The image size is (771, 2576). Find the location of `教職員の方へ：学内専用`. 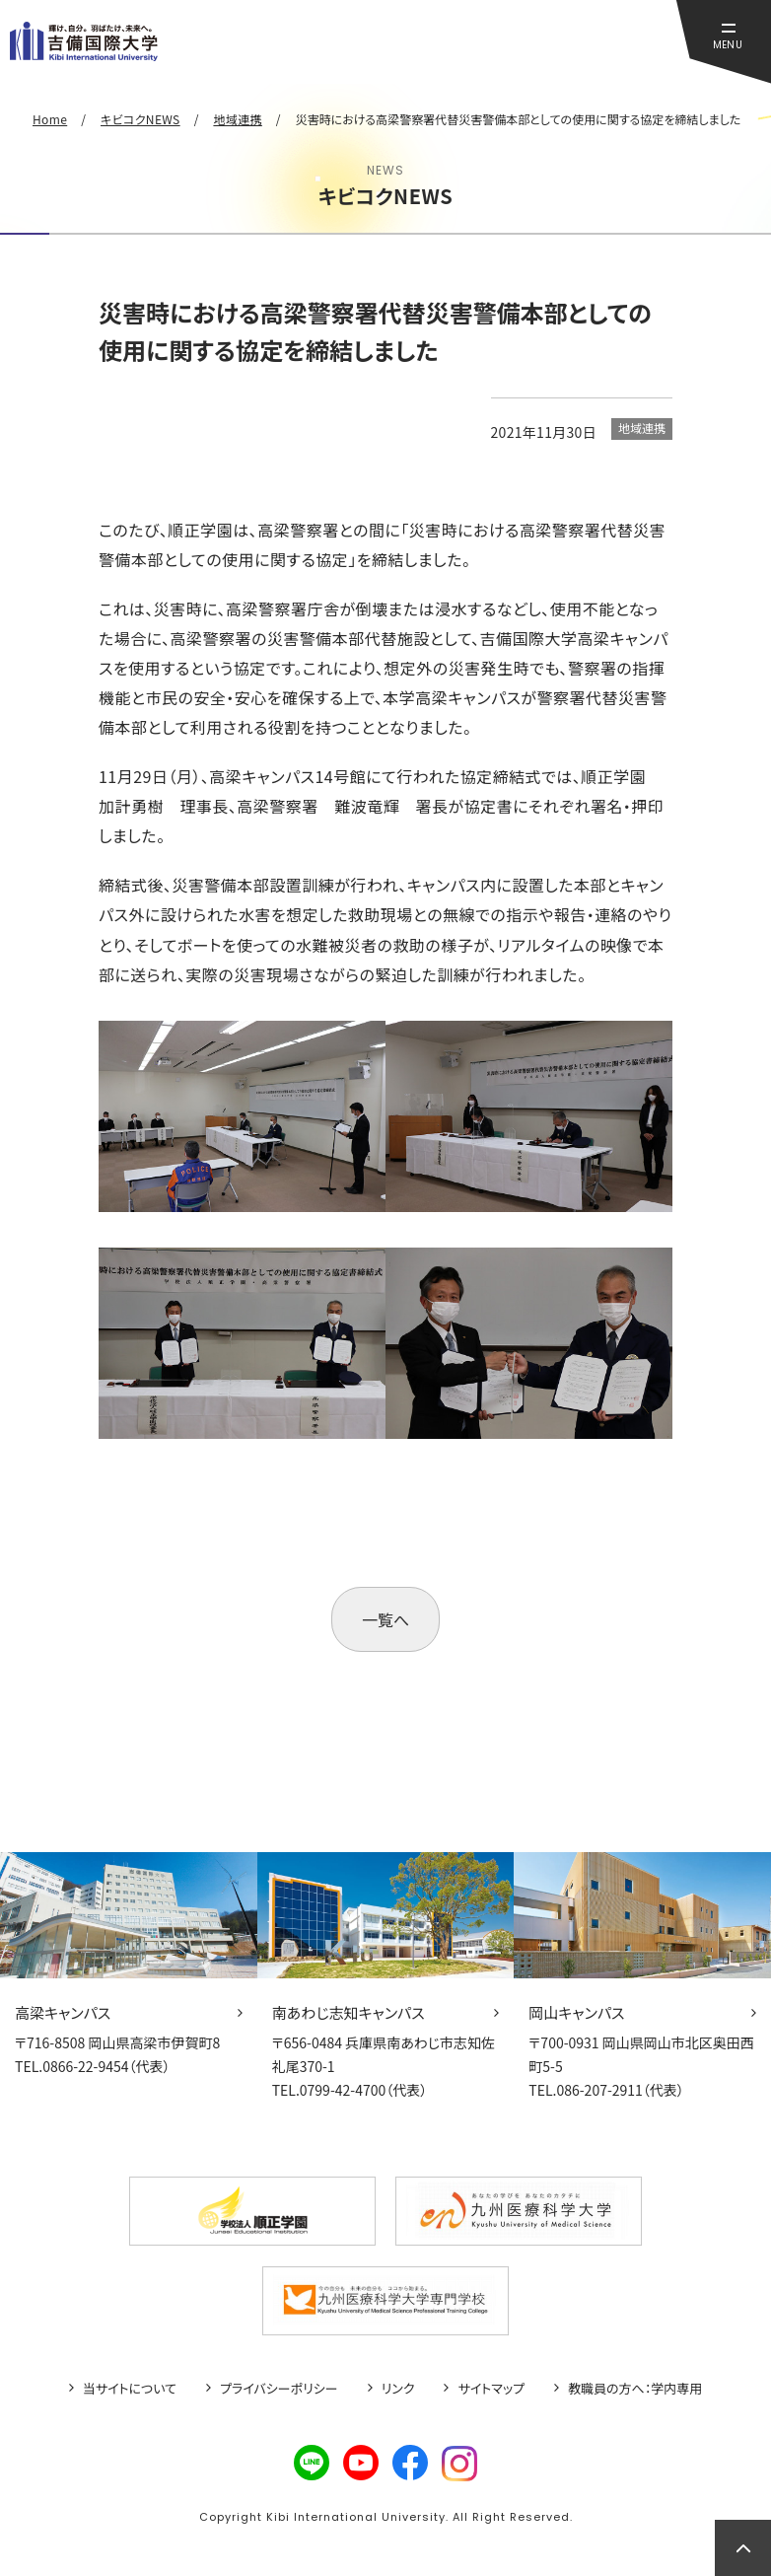

教職員の方へ：学内専用 is located at coordinates (635, 2389).